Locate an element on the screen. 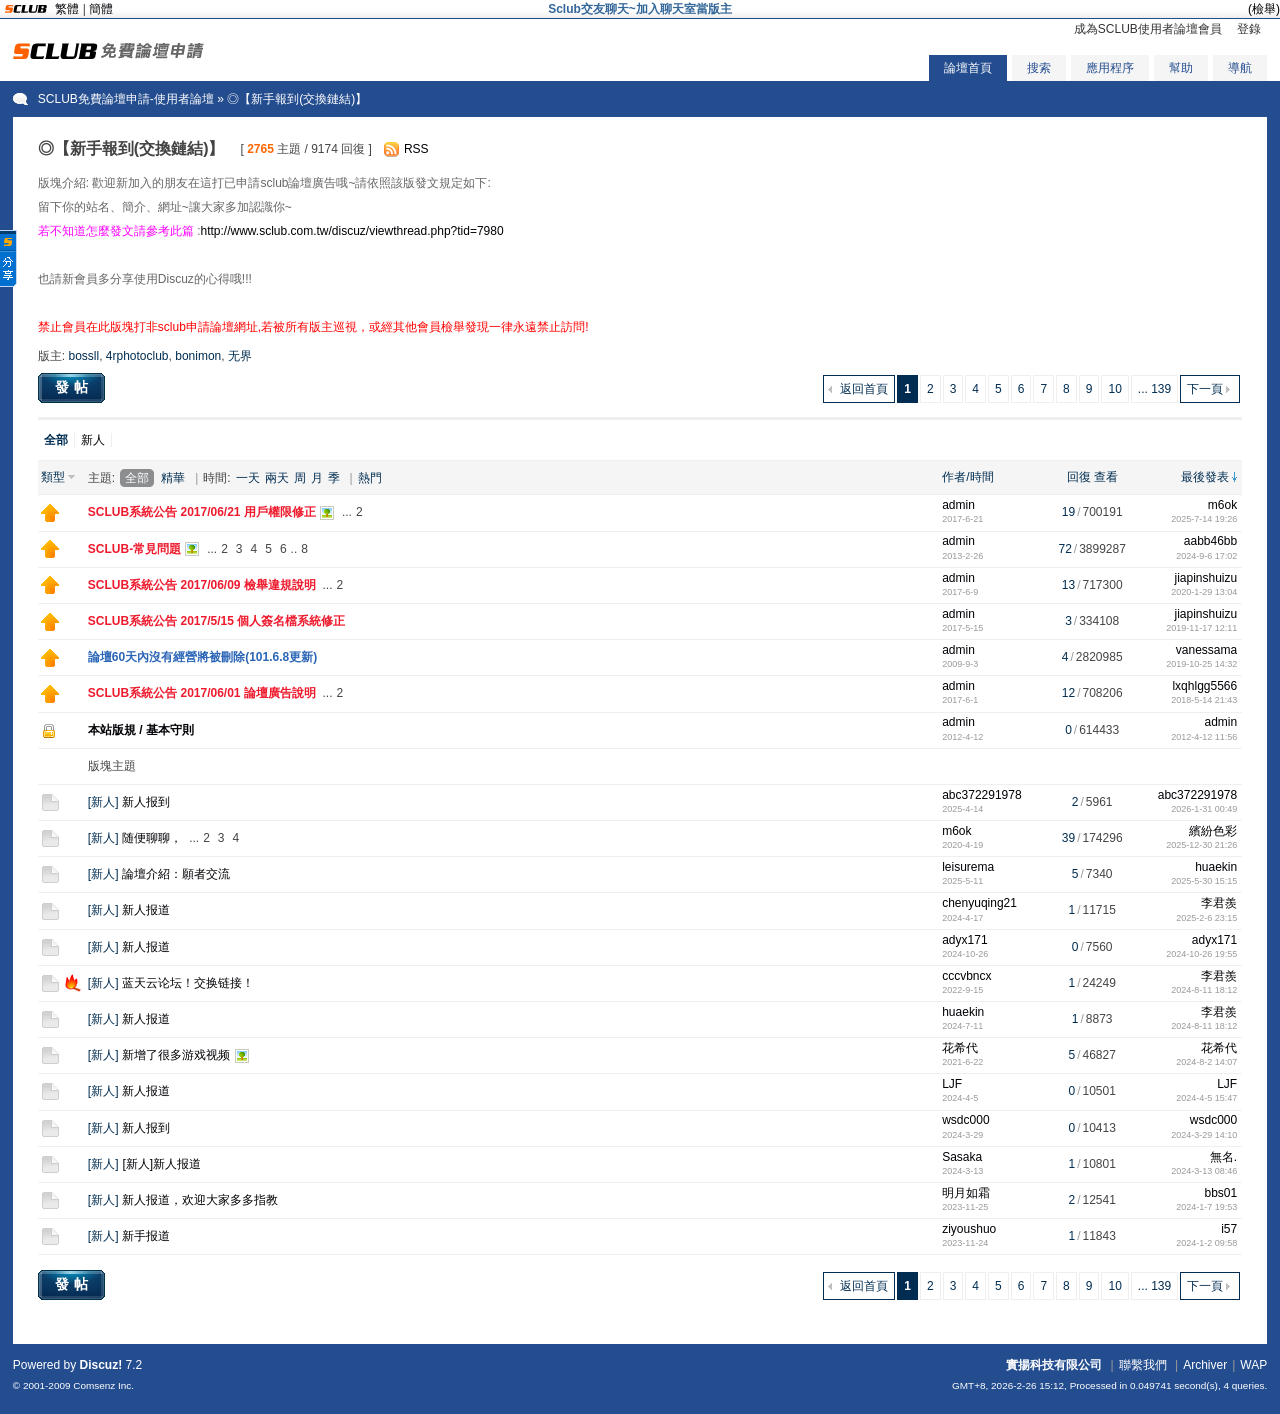 This screenshot has height=1414, width=1280. 實揚科技有限公司 is located at coordinates (1054, 1365).